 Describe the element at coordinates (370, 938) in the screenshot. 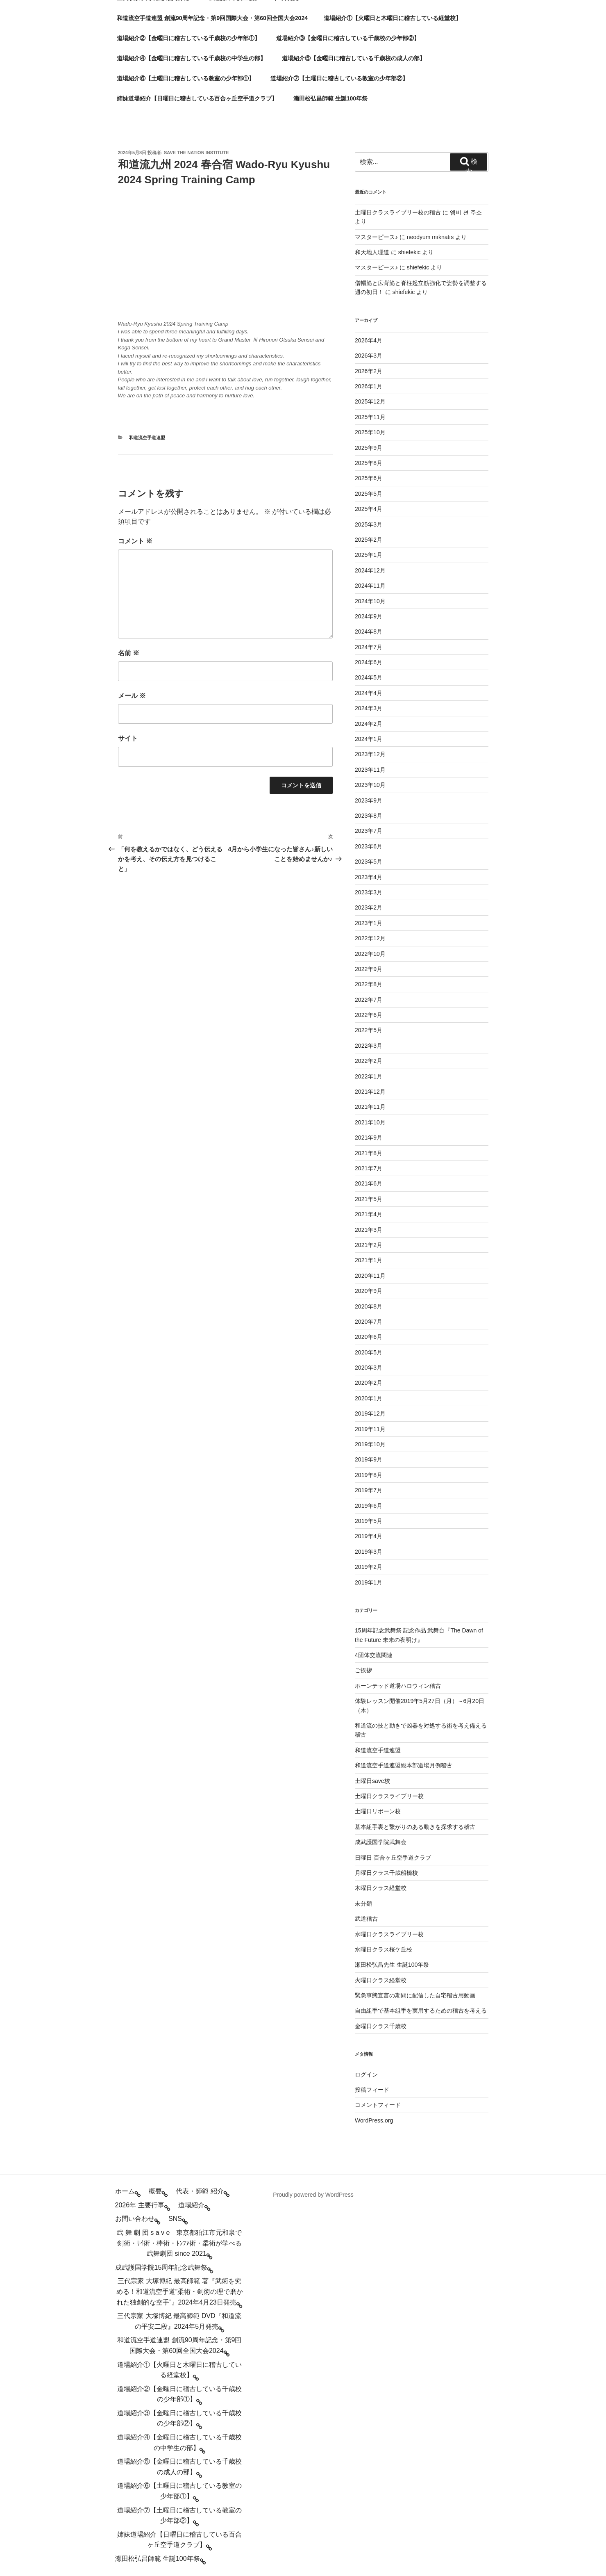

I see `2022年12月` at that location.